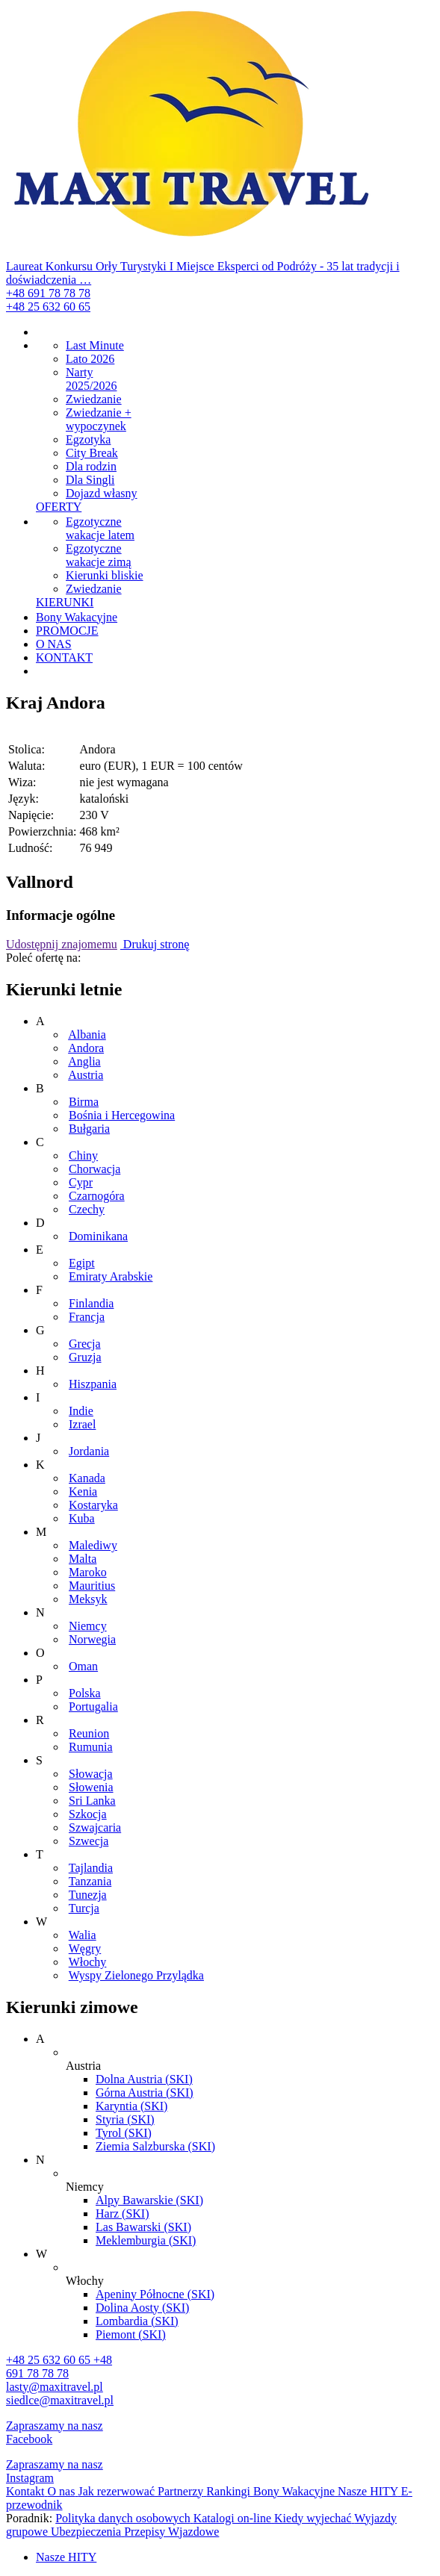 The height and width of the screenshot is (2576, 440). Describe the element at coordinates (81, 1182) in the screenshot. I see `Cypr` at that location.